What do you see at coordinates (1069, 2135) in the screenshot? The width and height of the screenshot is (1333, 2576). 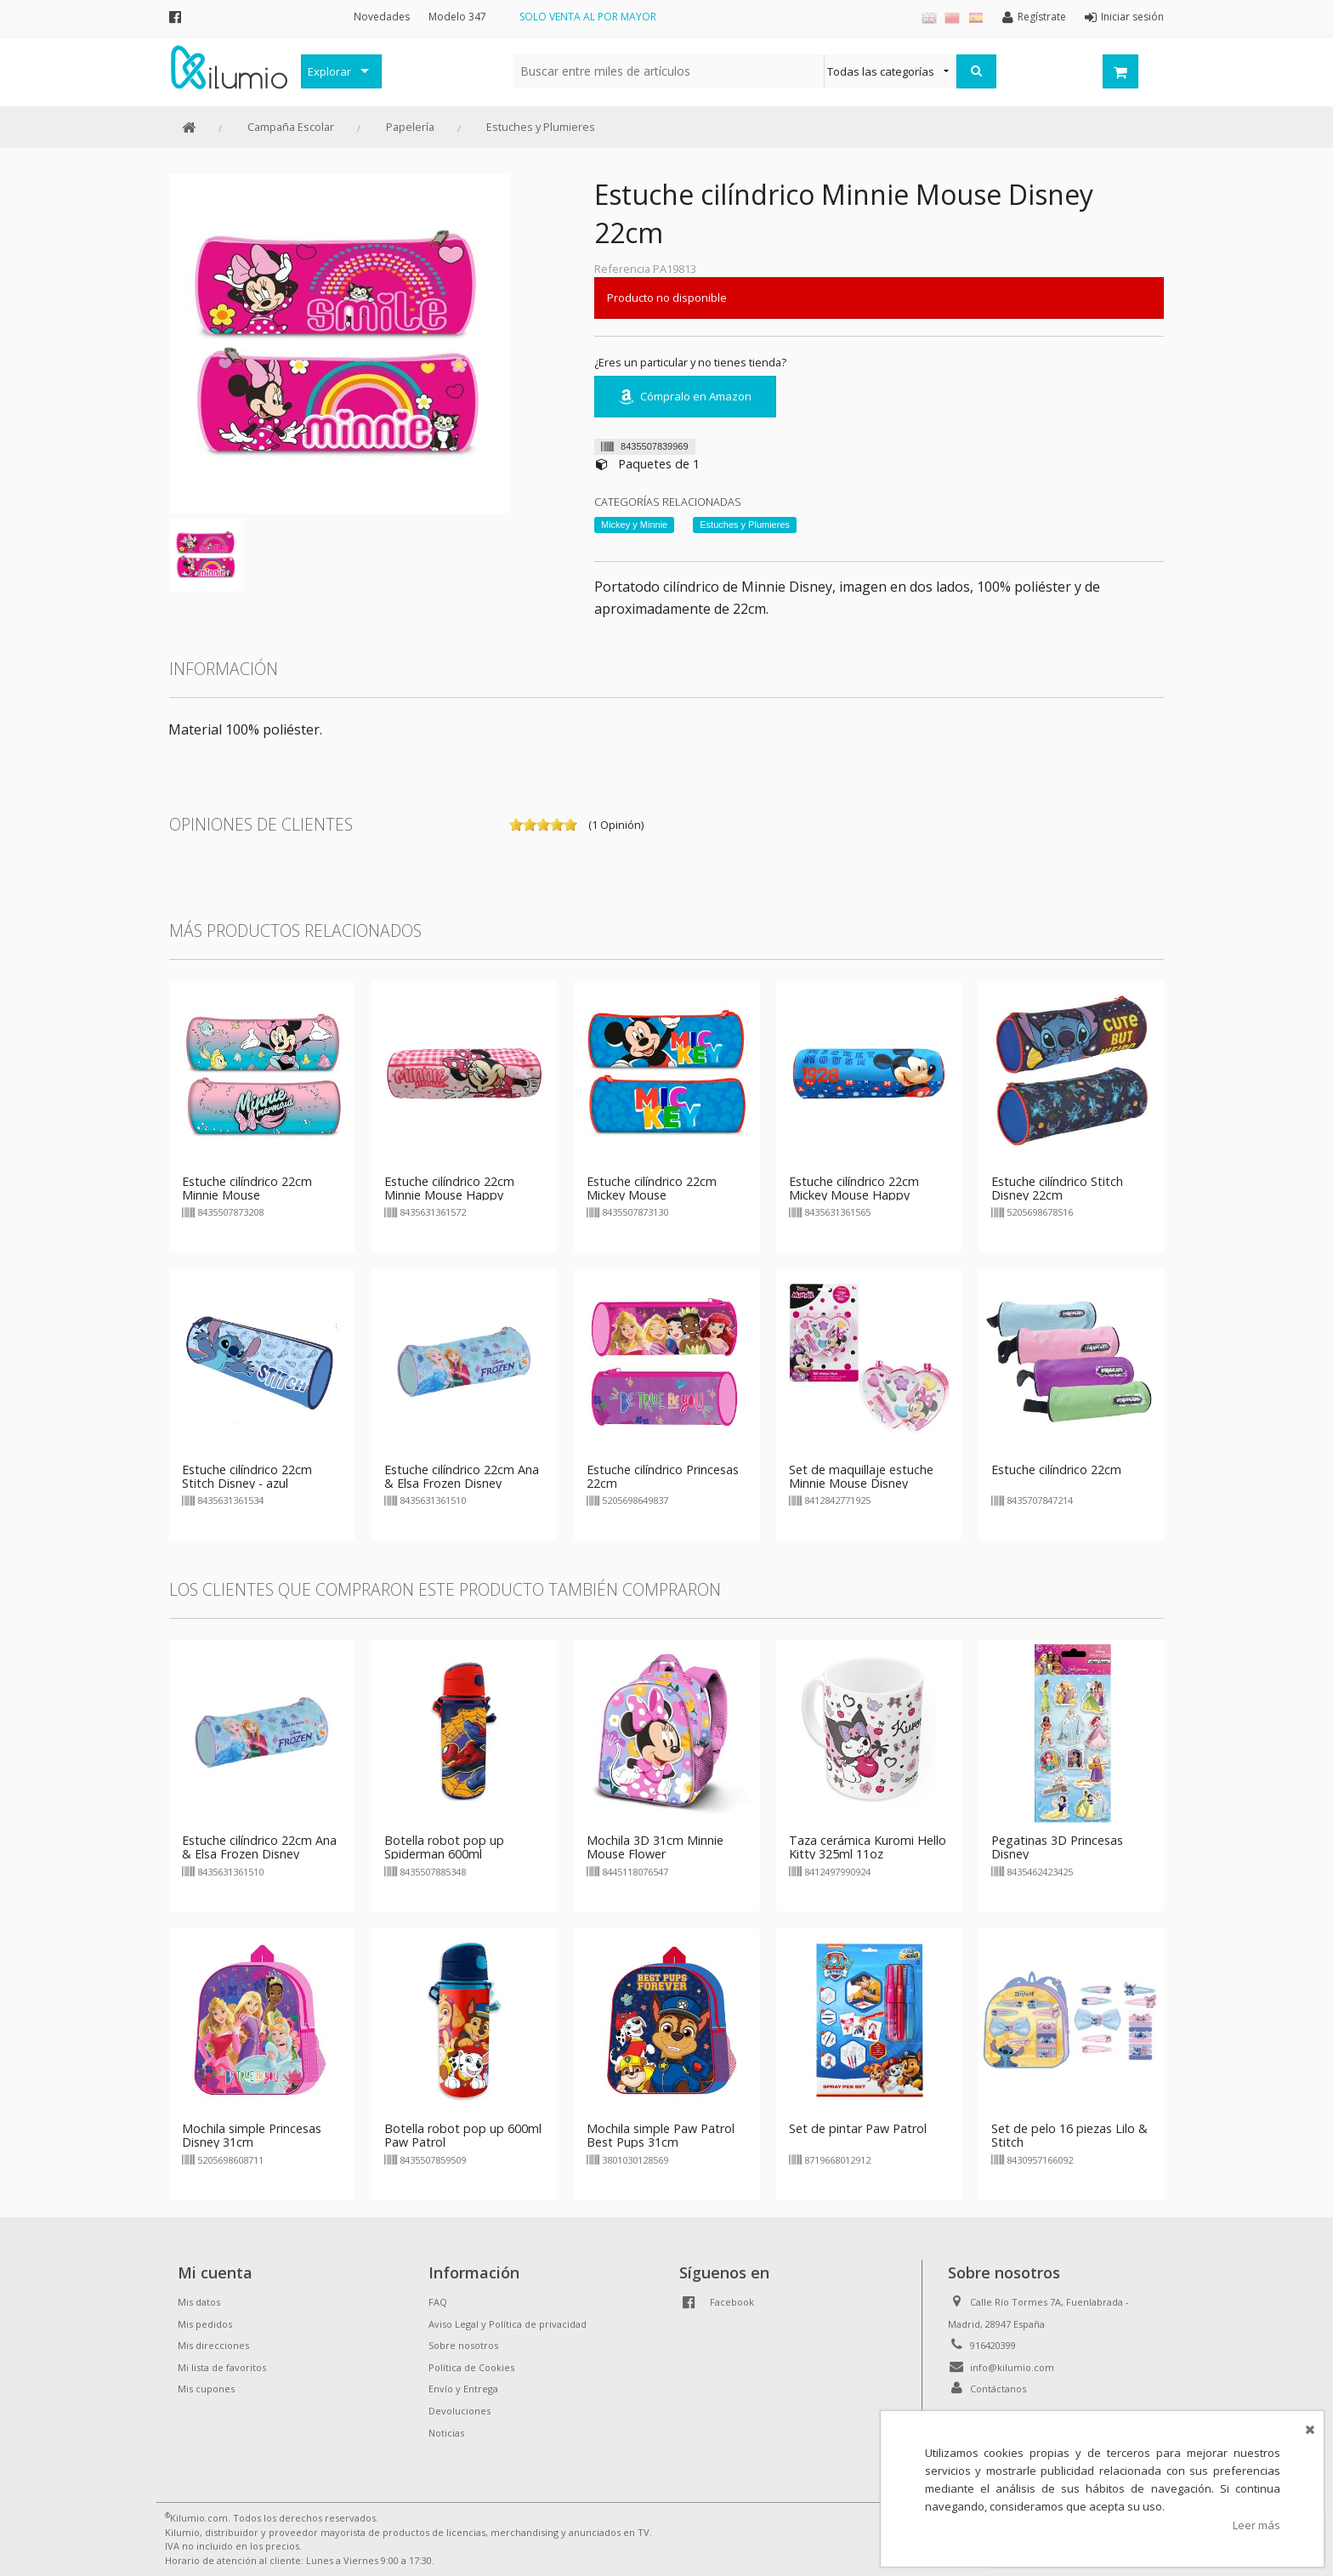 I see `Set de pelo 16 piezas Lilo & Stitch` at bounding box center [1069, 2135].